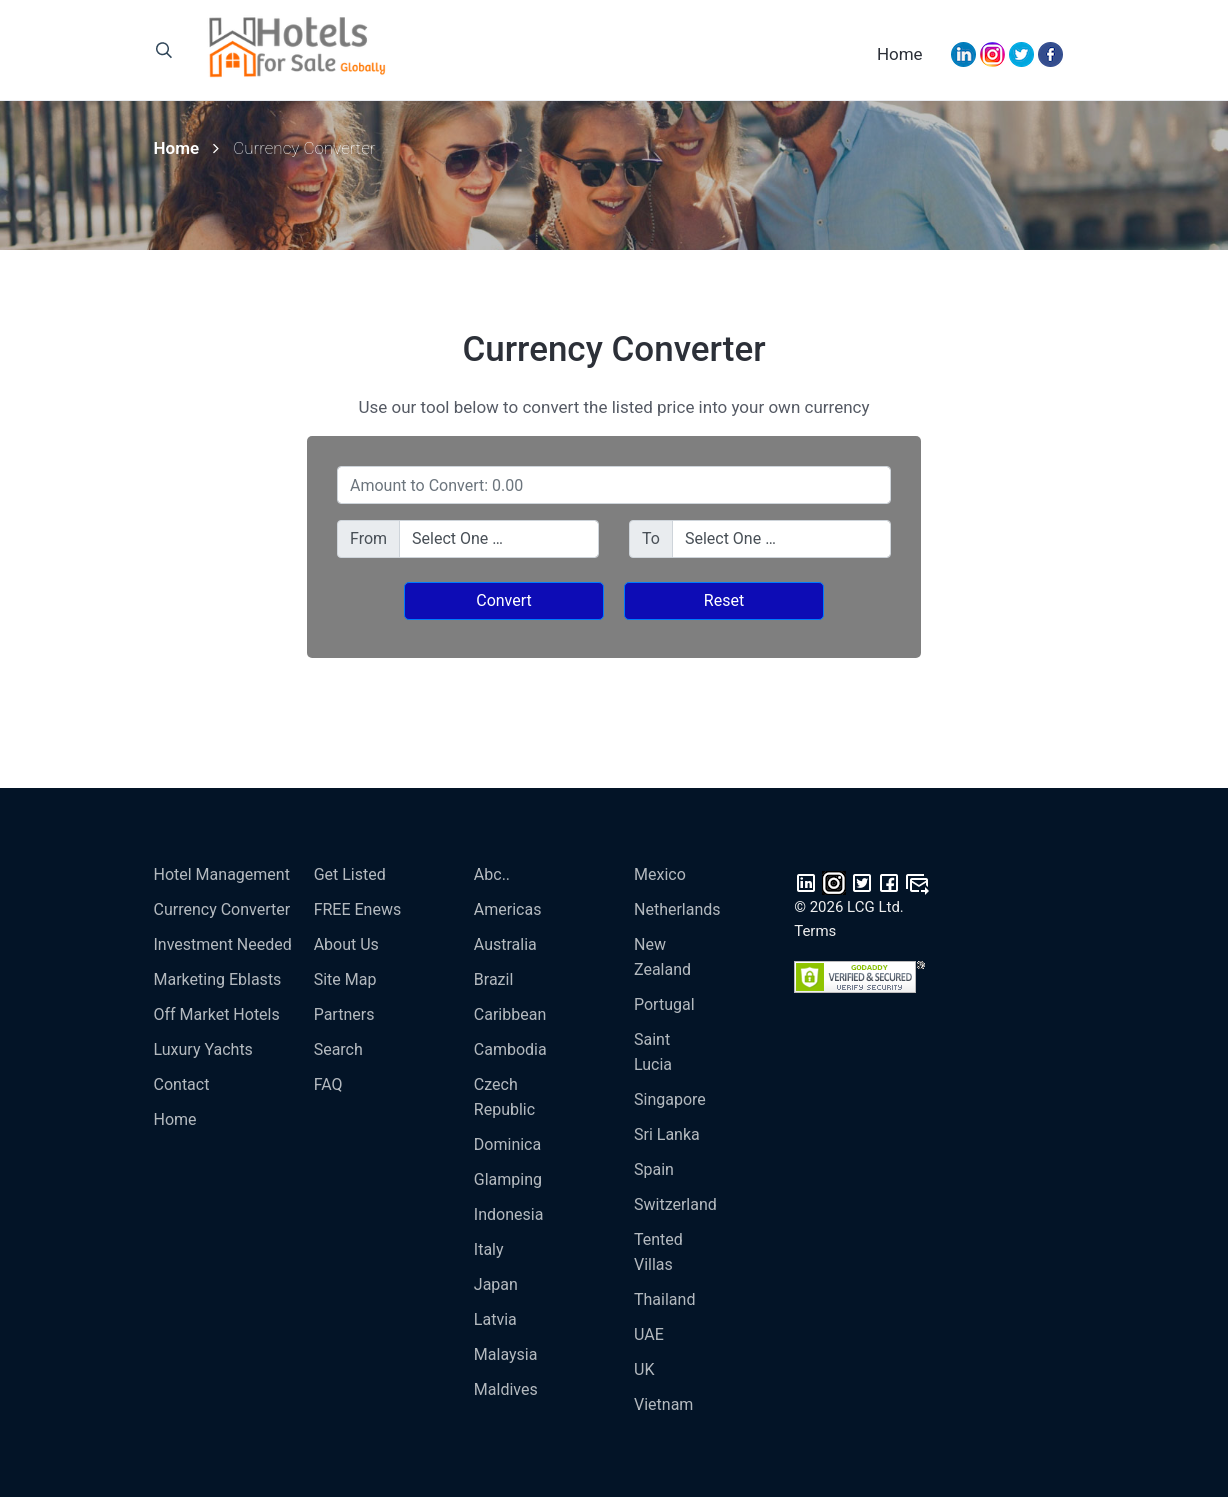  What do you see at coordinates (724, 600) in the screenshot?
I see `Reset` at bounding box center [724, 600].